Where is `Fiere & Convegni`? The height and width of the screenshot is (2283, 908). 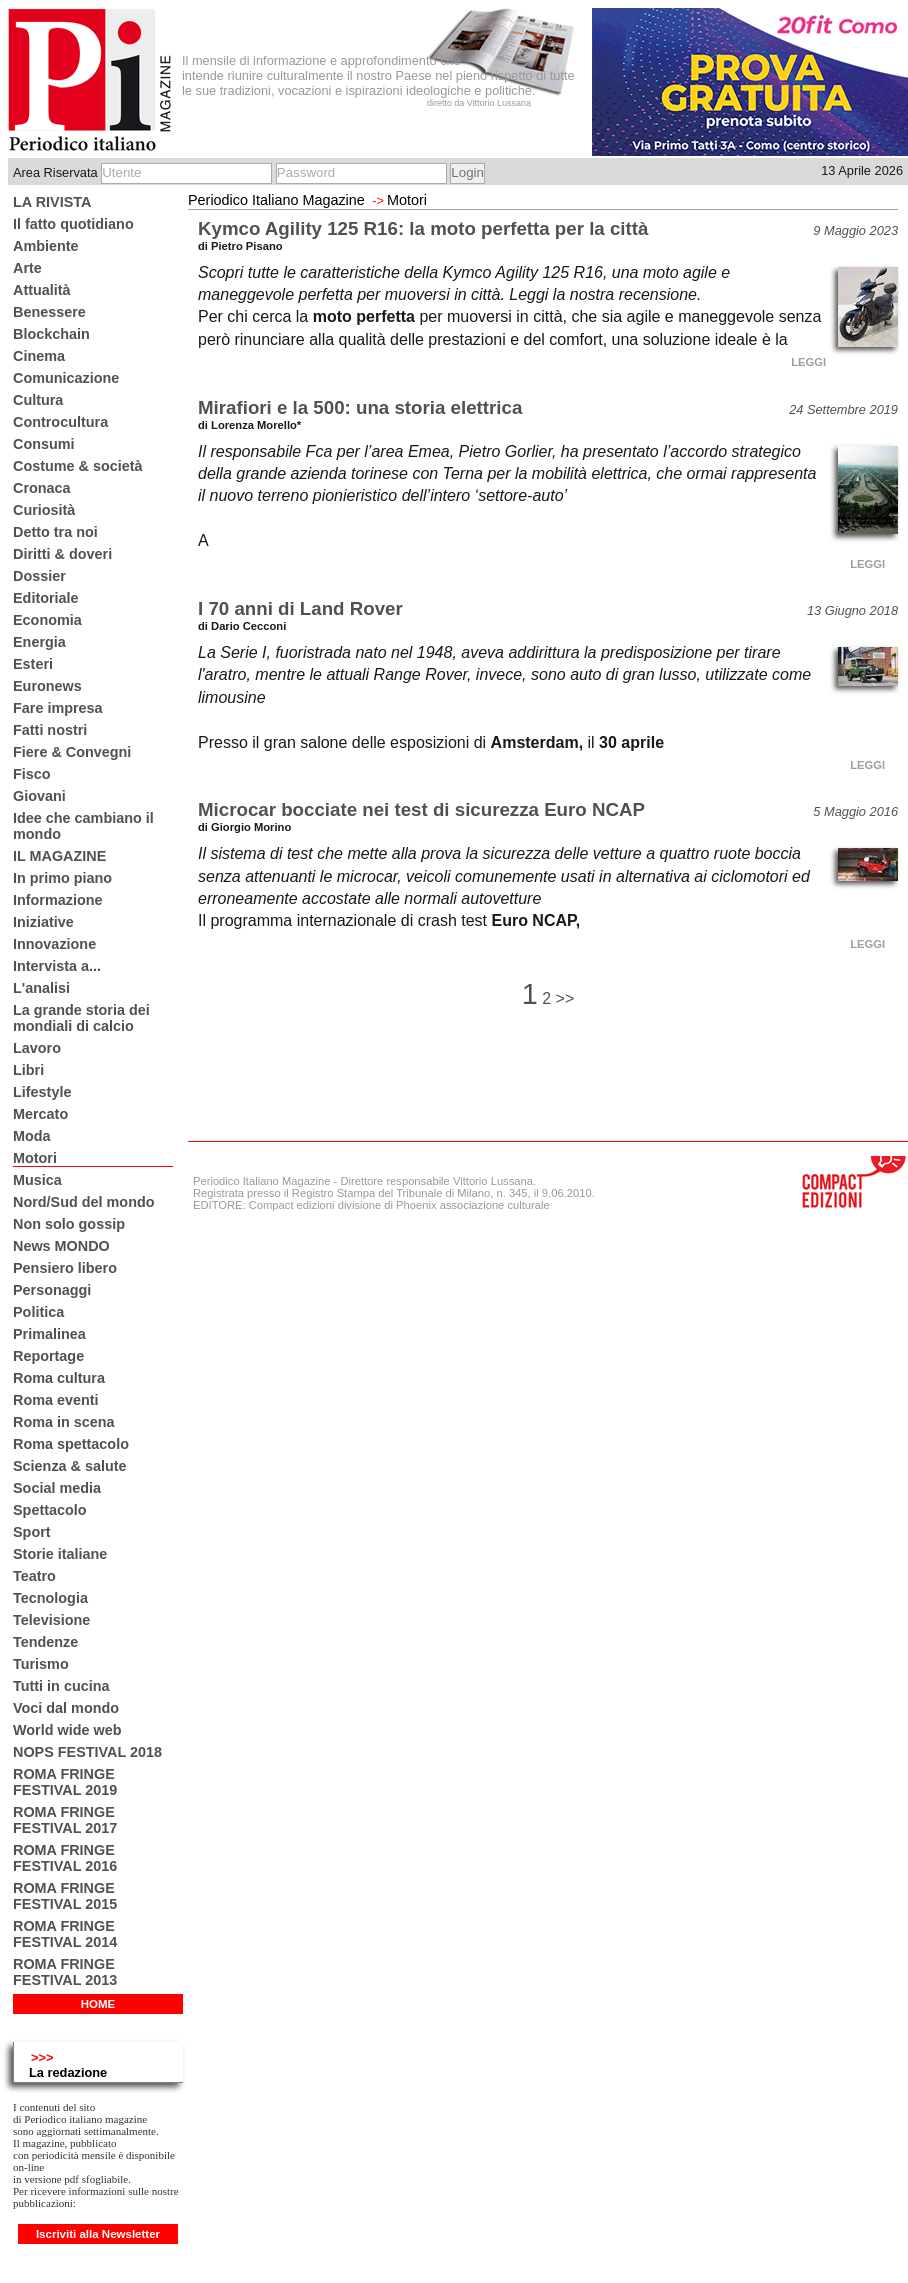 Fiere & Convegni is located at coordinates (72, 752).